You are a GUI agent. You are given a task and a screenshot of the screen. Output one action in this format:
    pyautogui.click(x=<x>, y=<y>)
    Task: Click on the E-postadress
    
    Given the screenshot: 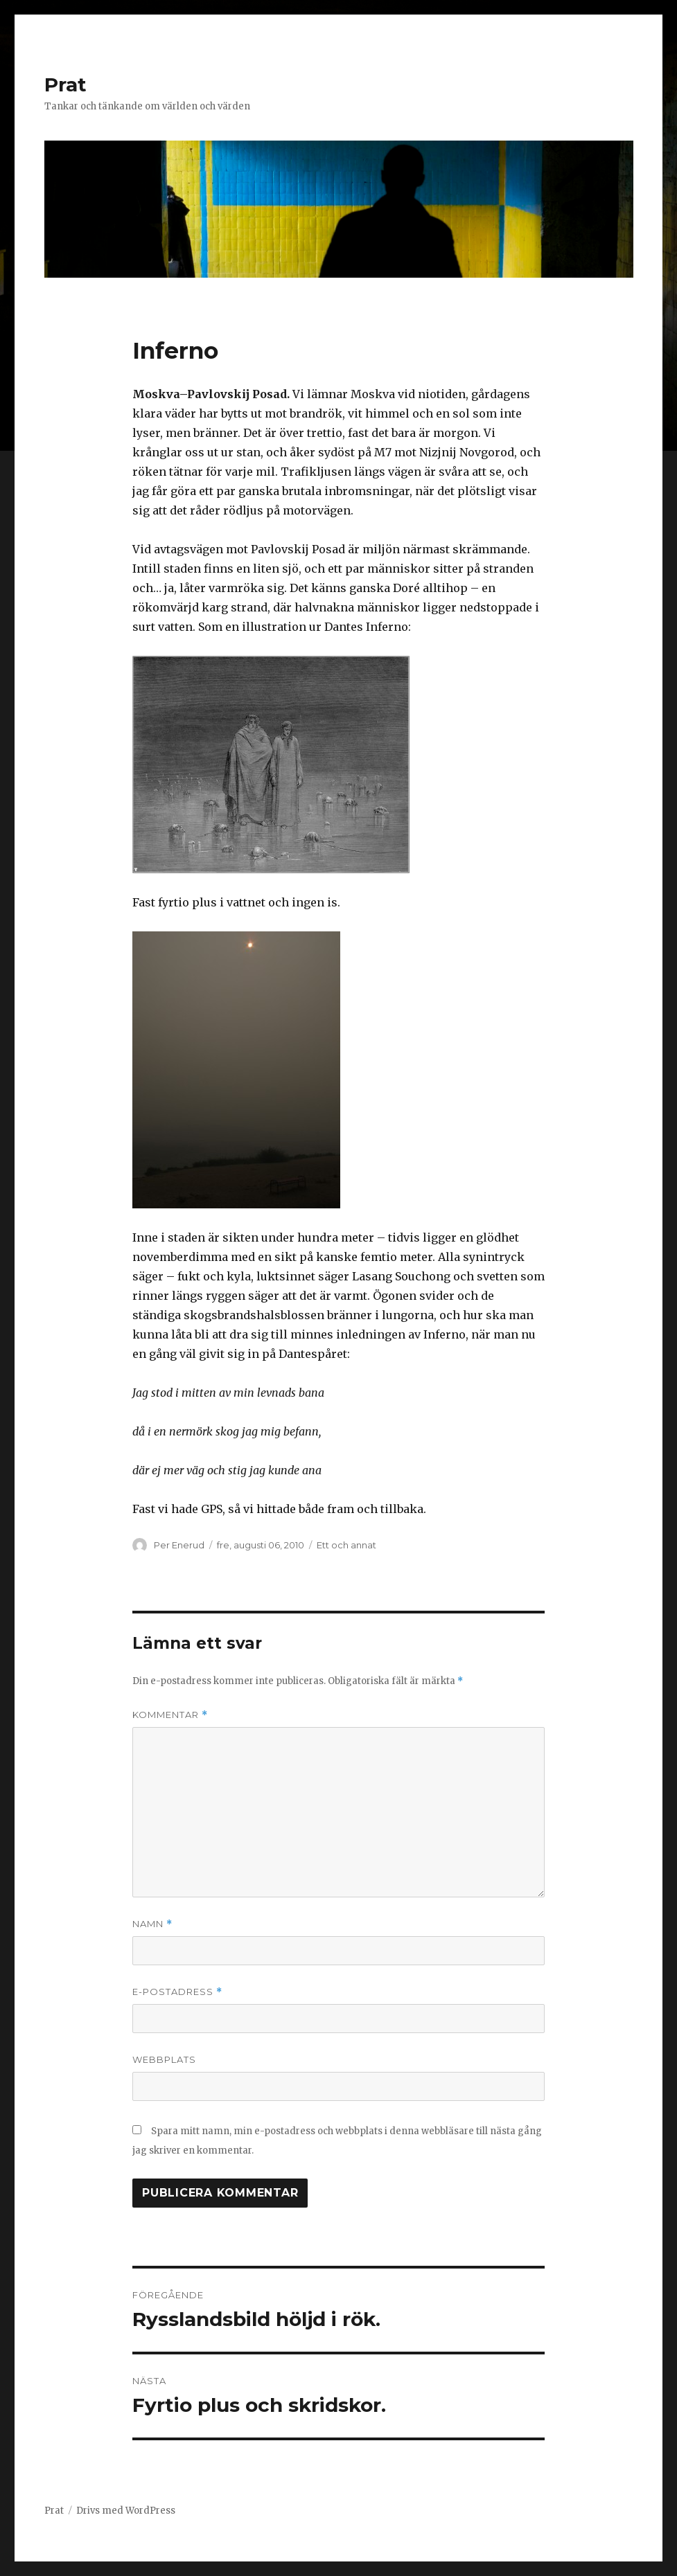 What is the action you would take?
    pyautogui.click(x=177, y=1992)
    